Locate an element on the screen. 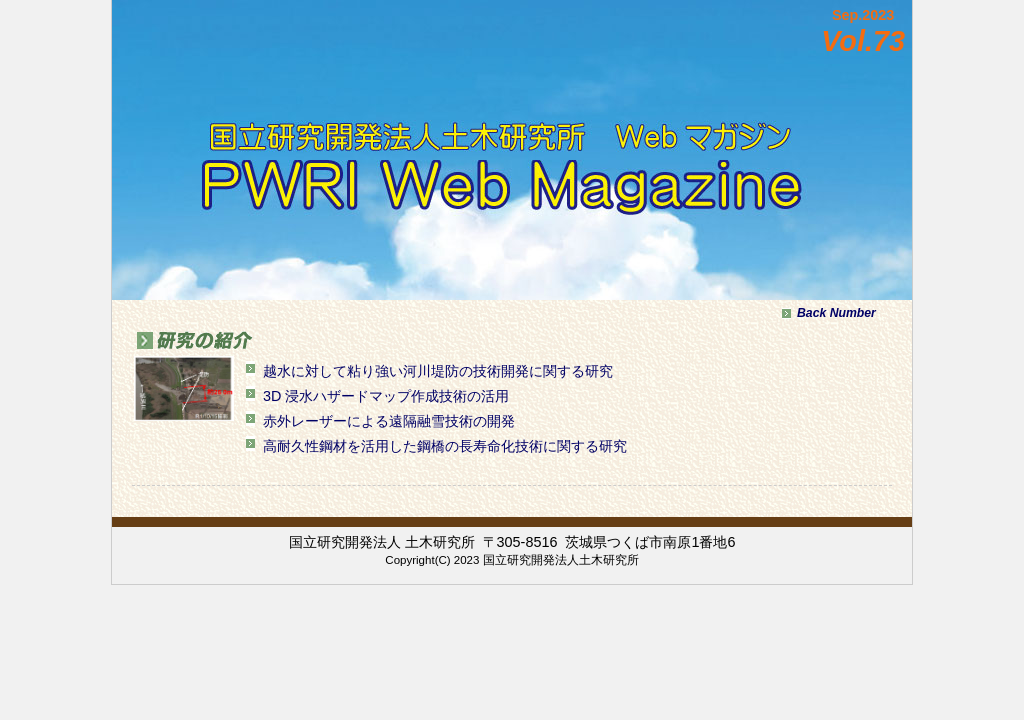  Back Number is located at coordinates (836, 313).